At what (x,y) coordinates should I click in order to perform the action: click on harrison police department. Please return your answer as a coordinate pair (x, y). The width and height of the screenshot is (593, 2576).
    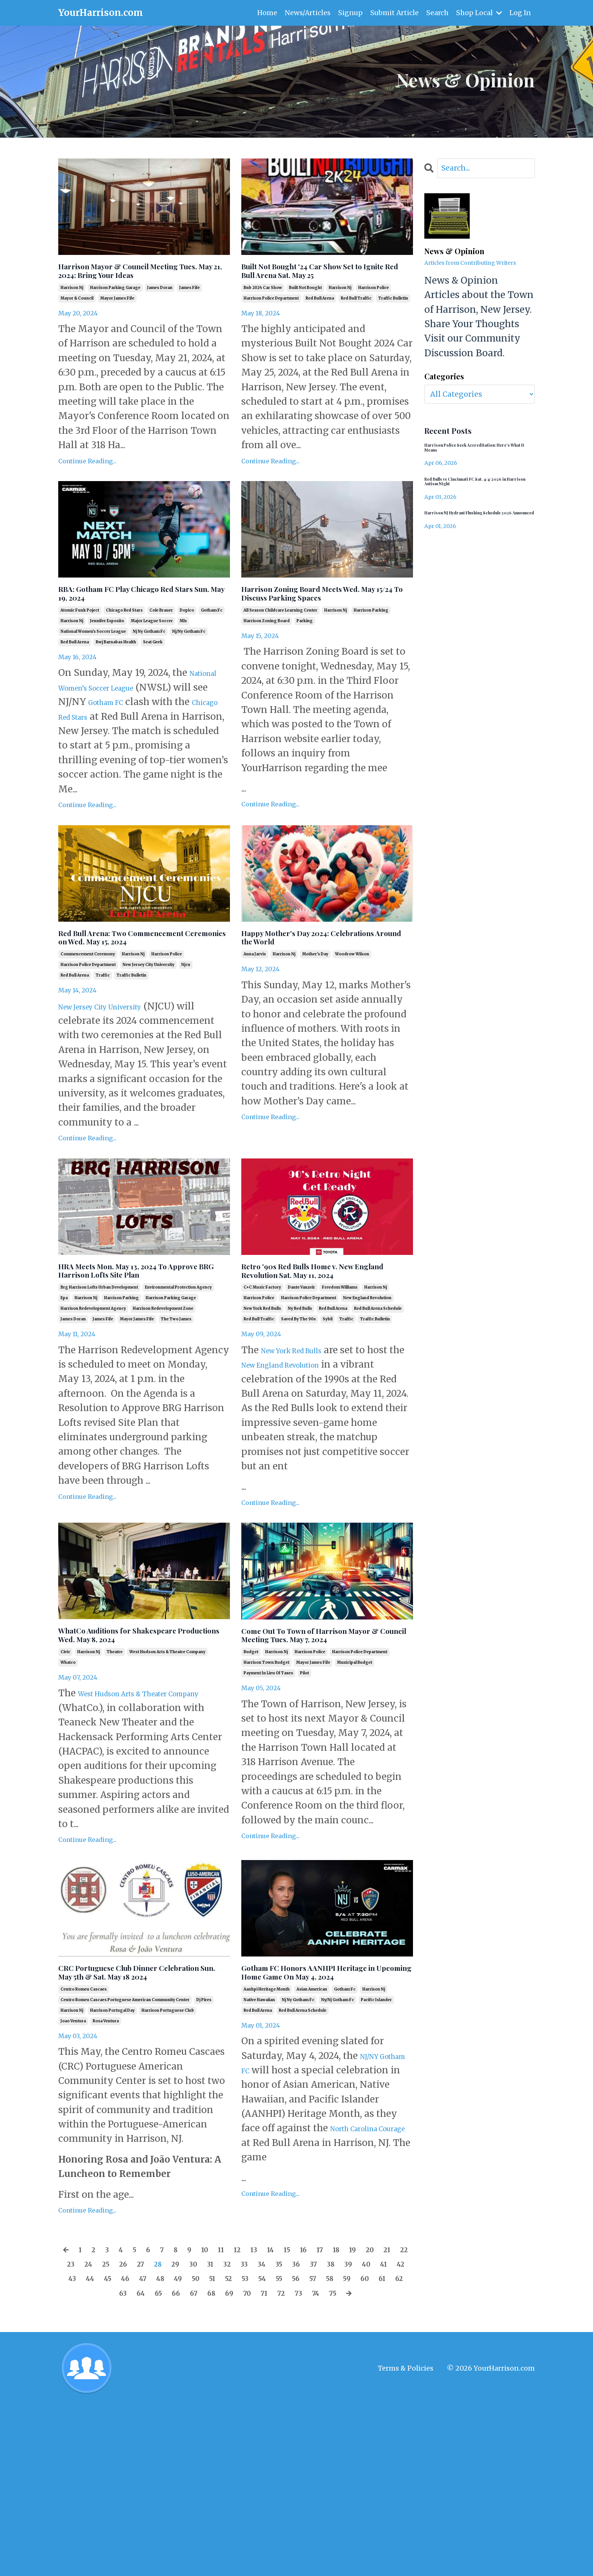
    Looking at the image, I should click on (271, 322).